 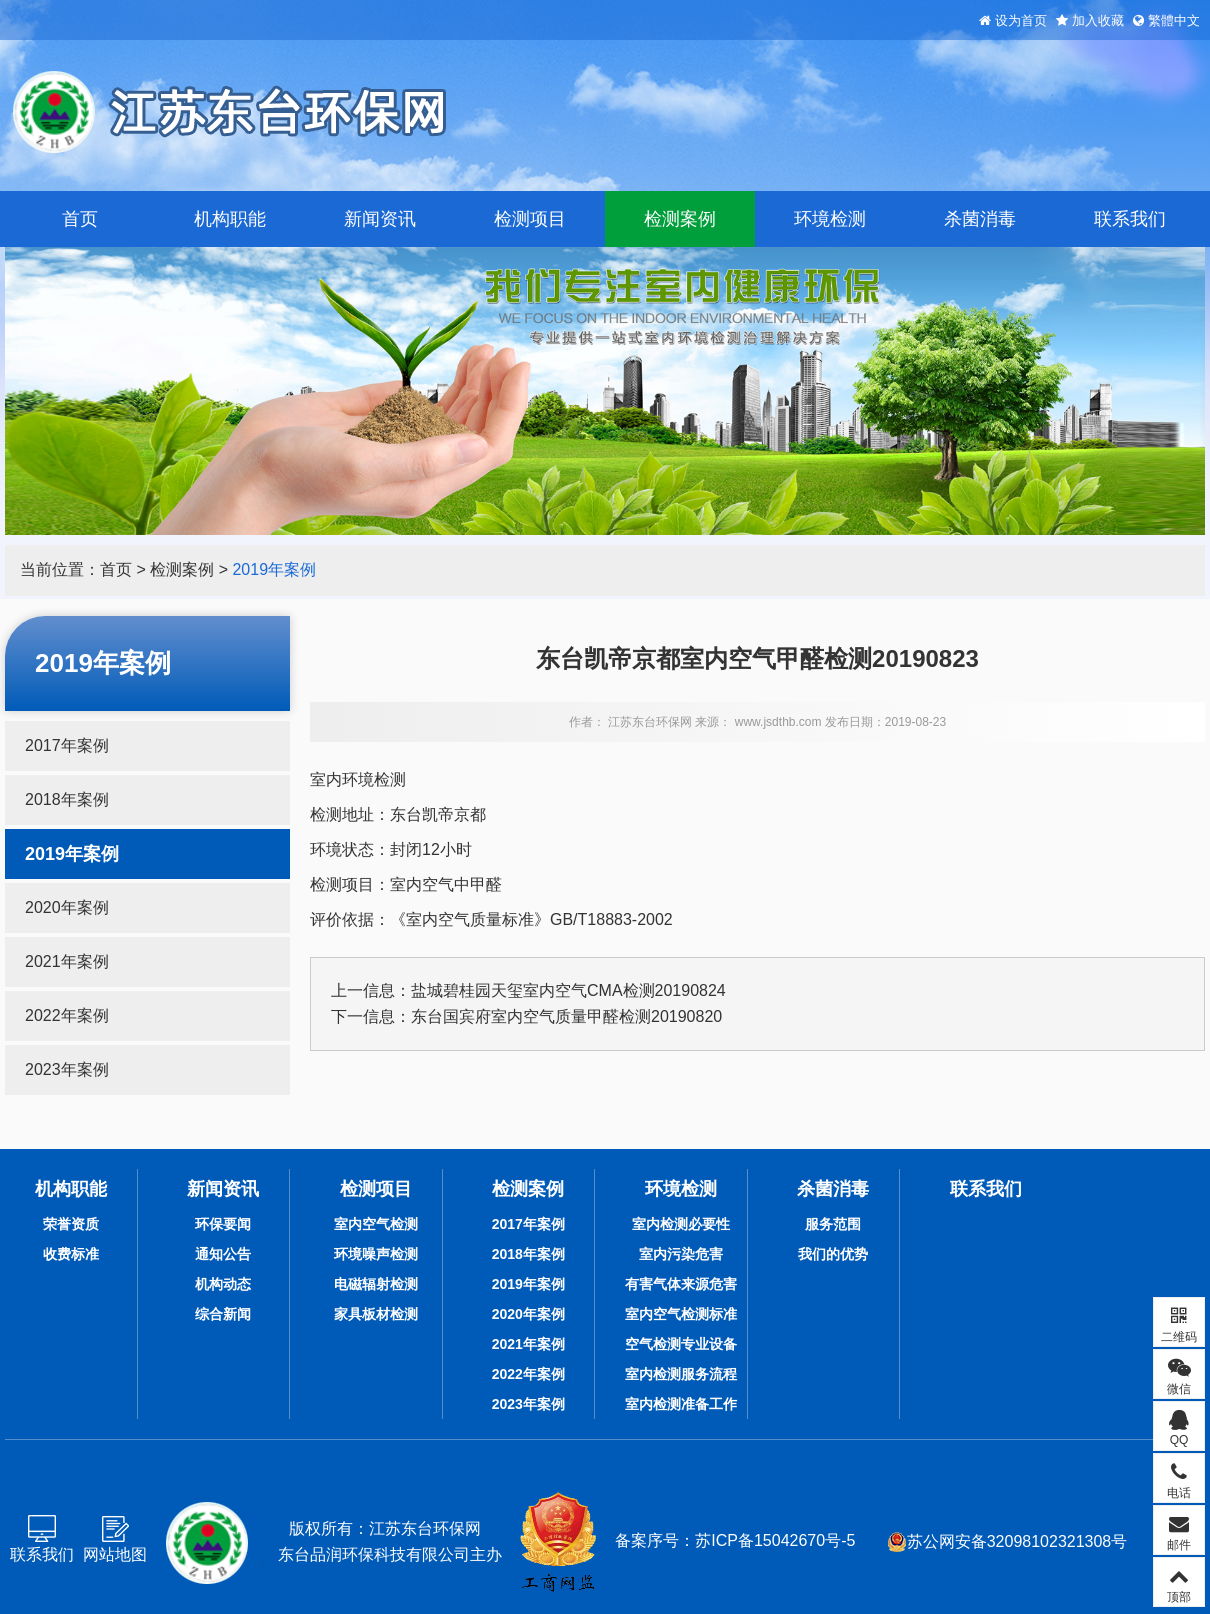 I want to click on 荣誉资质, so click(x=71, y=1224).